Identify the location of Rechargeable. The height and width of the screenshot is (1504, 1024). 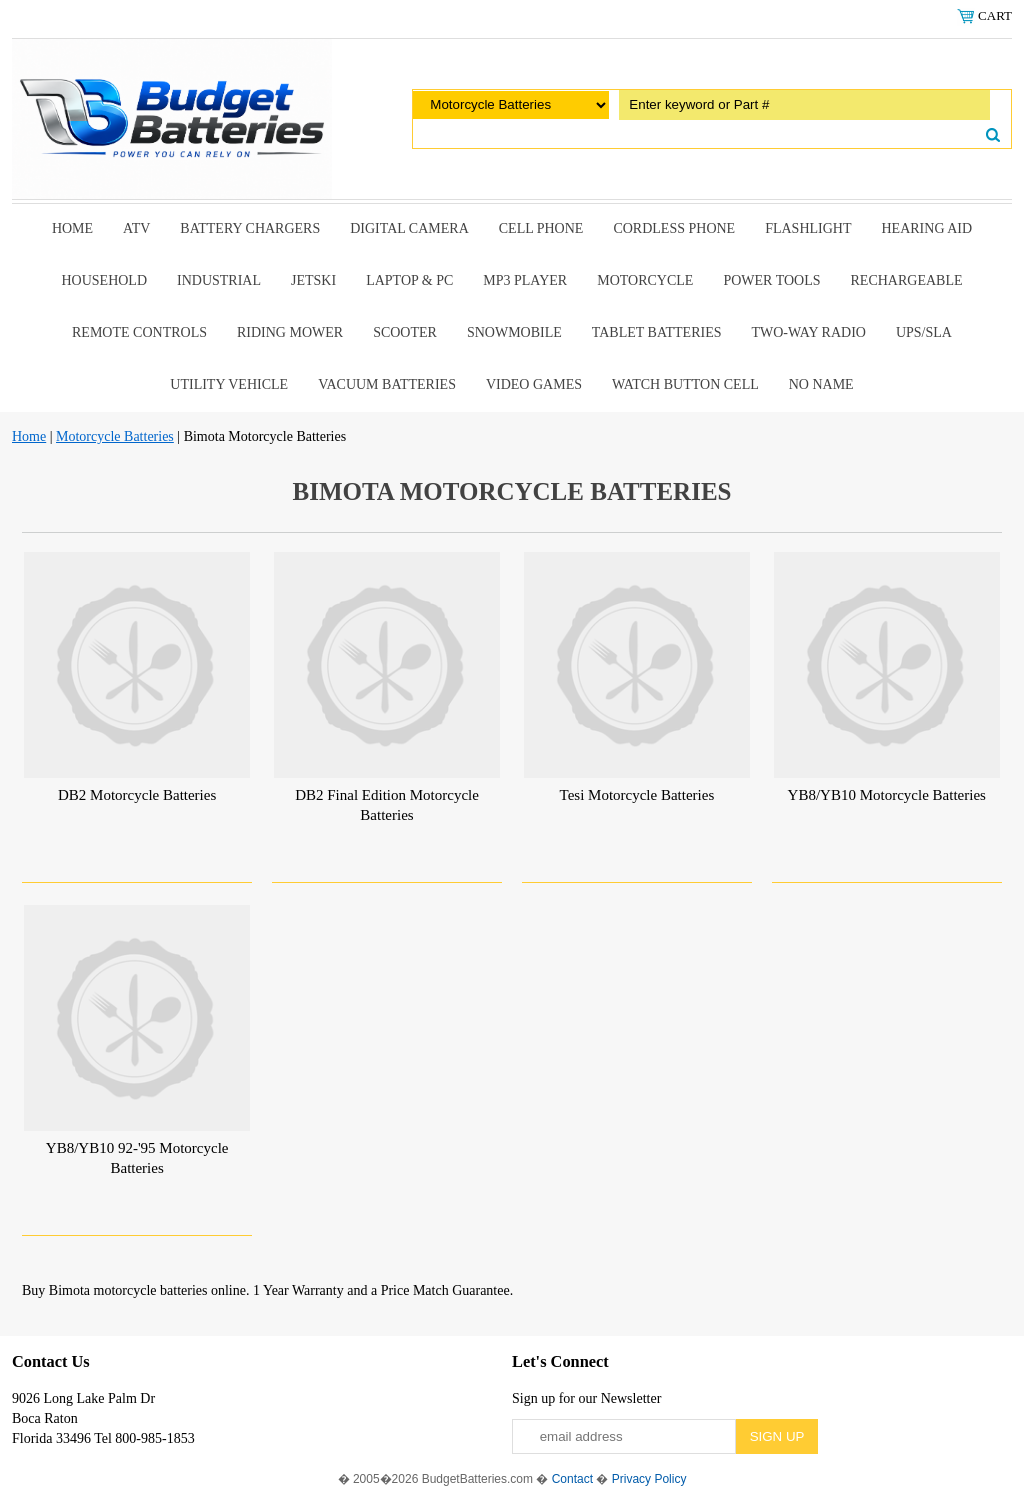
(907, 280).